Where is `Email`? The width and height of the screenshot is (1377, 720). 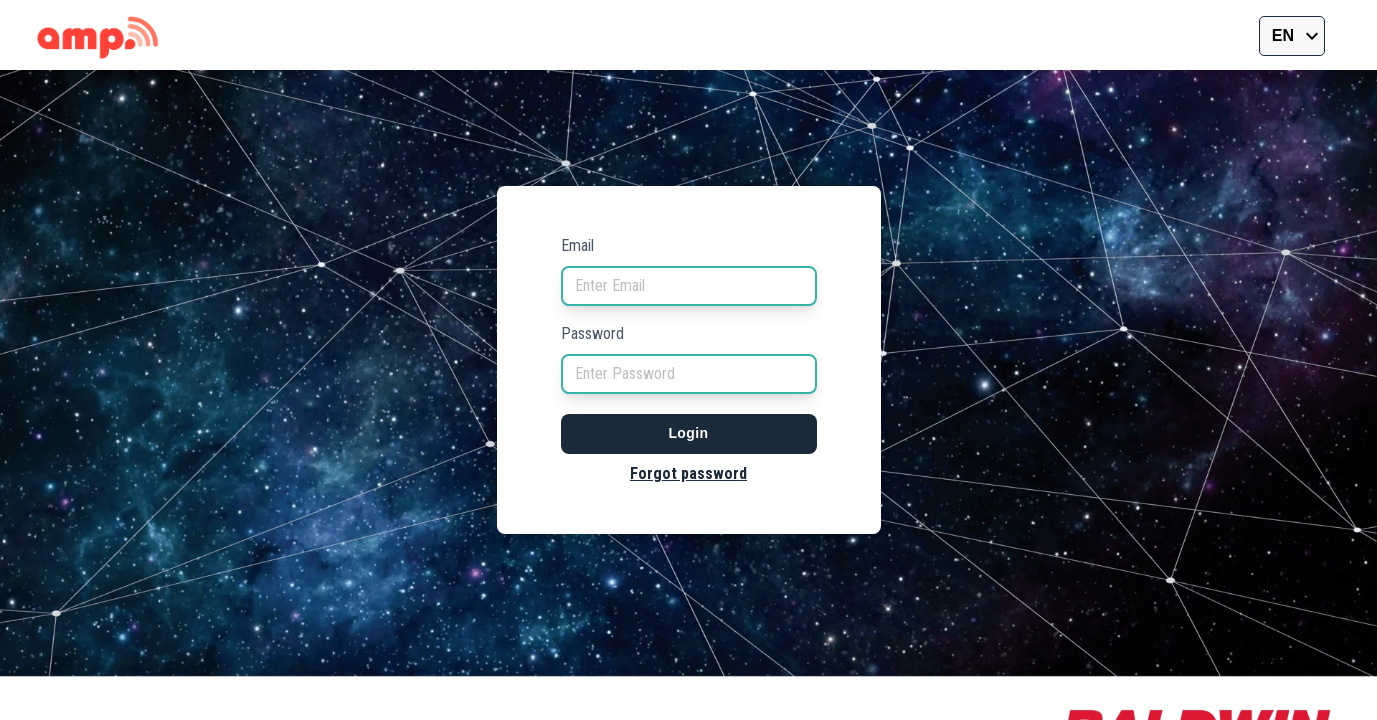
Email is located at coordinates (577, 245).